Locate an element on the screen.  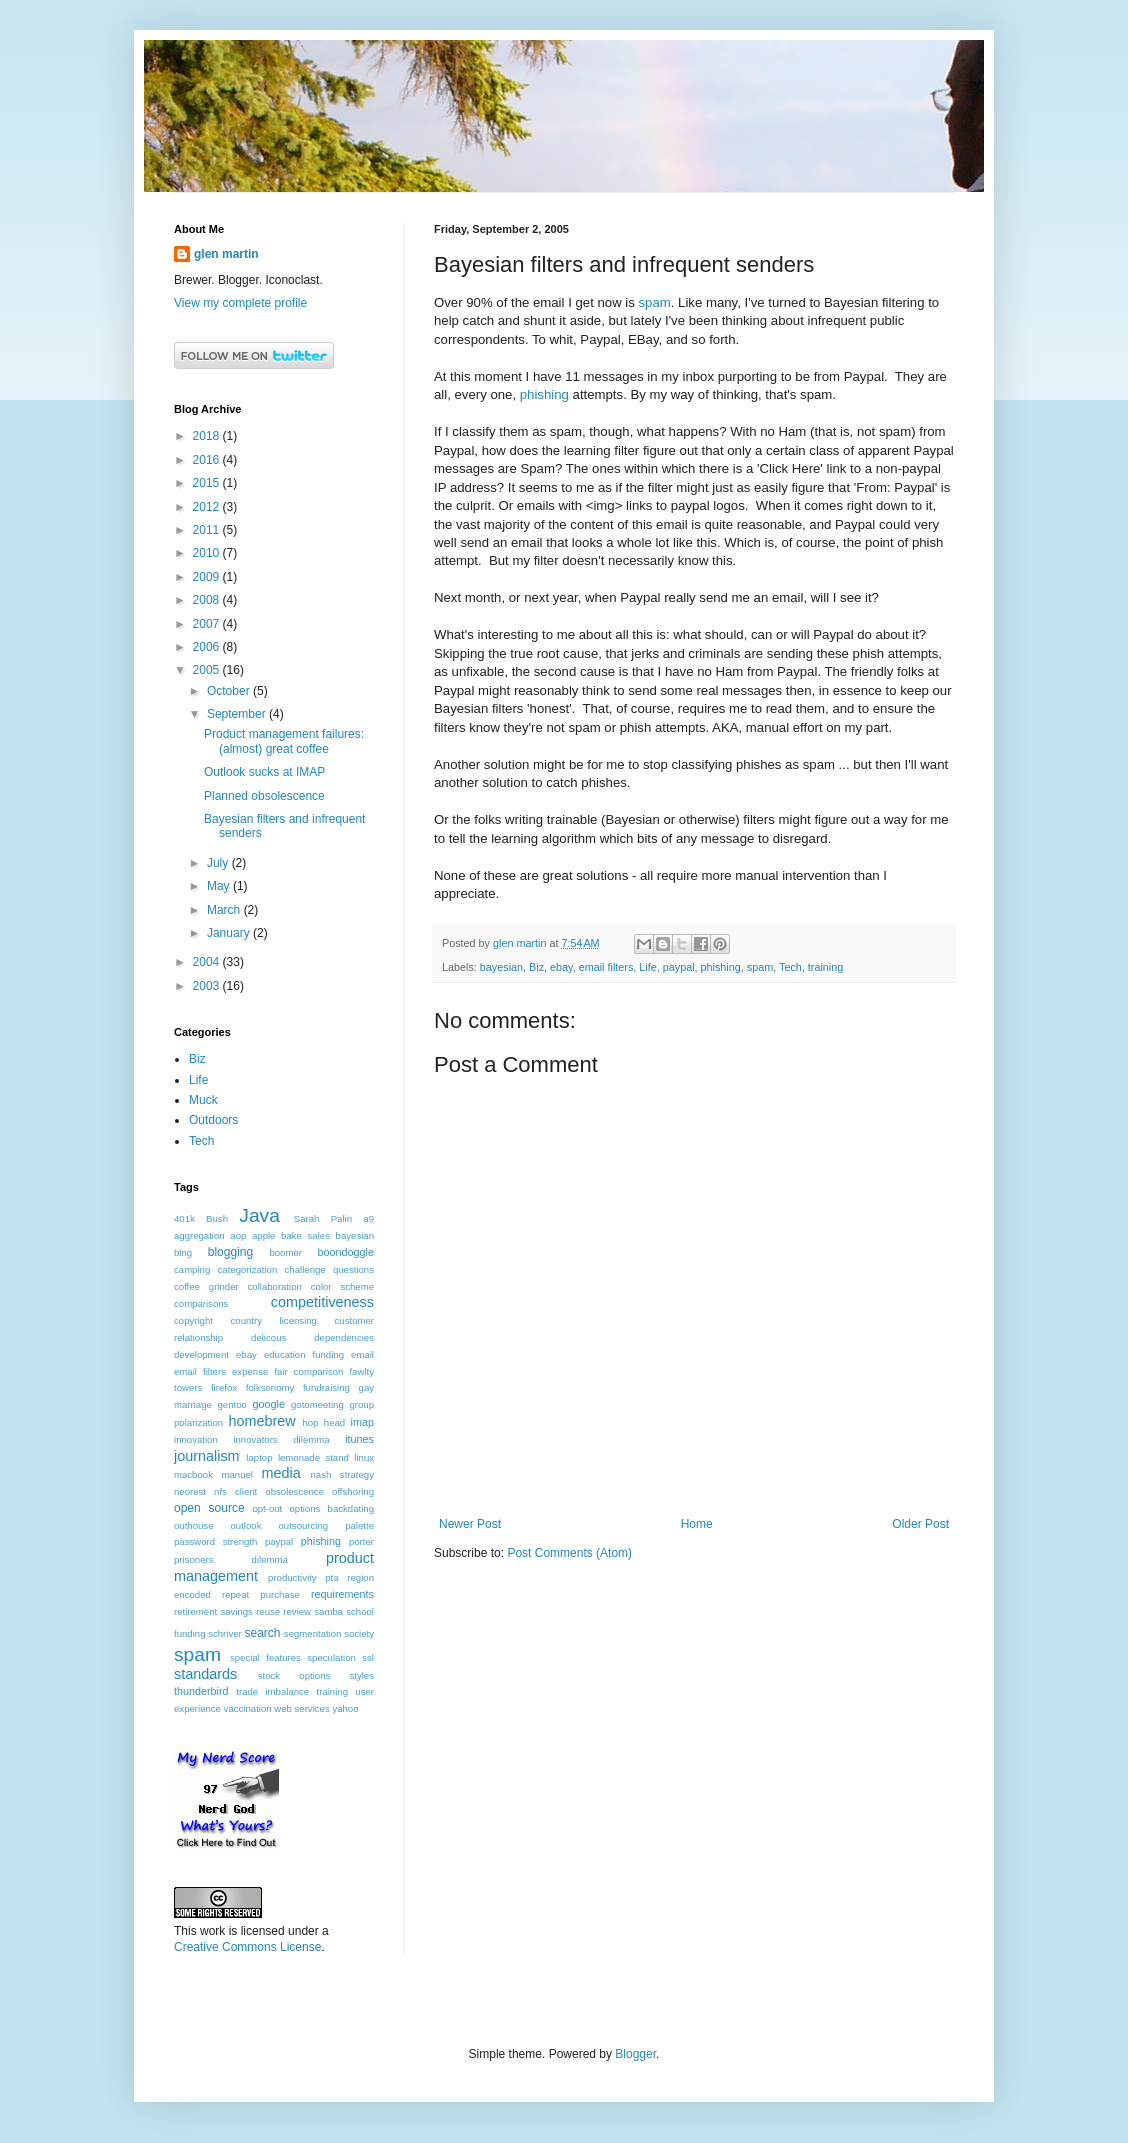
challenge questions is located at coordinates (329, 1269).